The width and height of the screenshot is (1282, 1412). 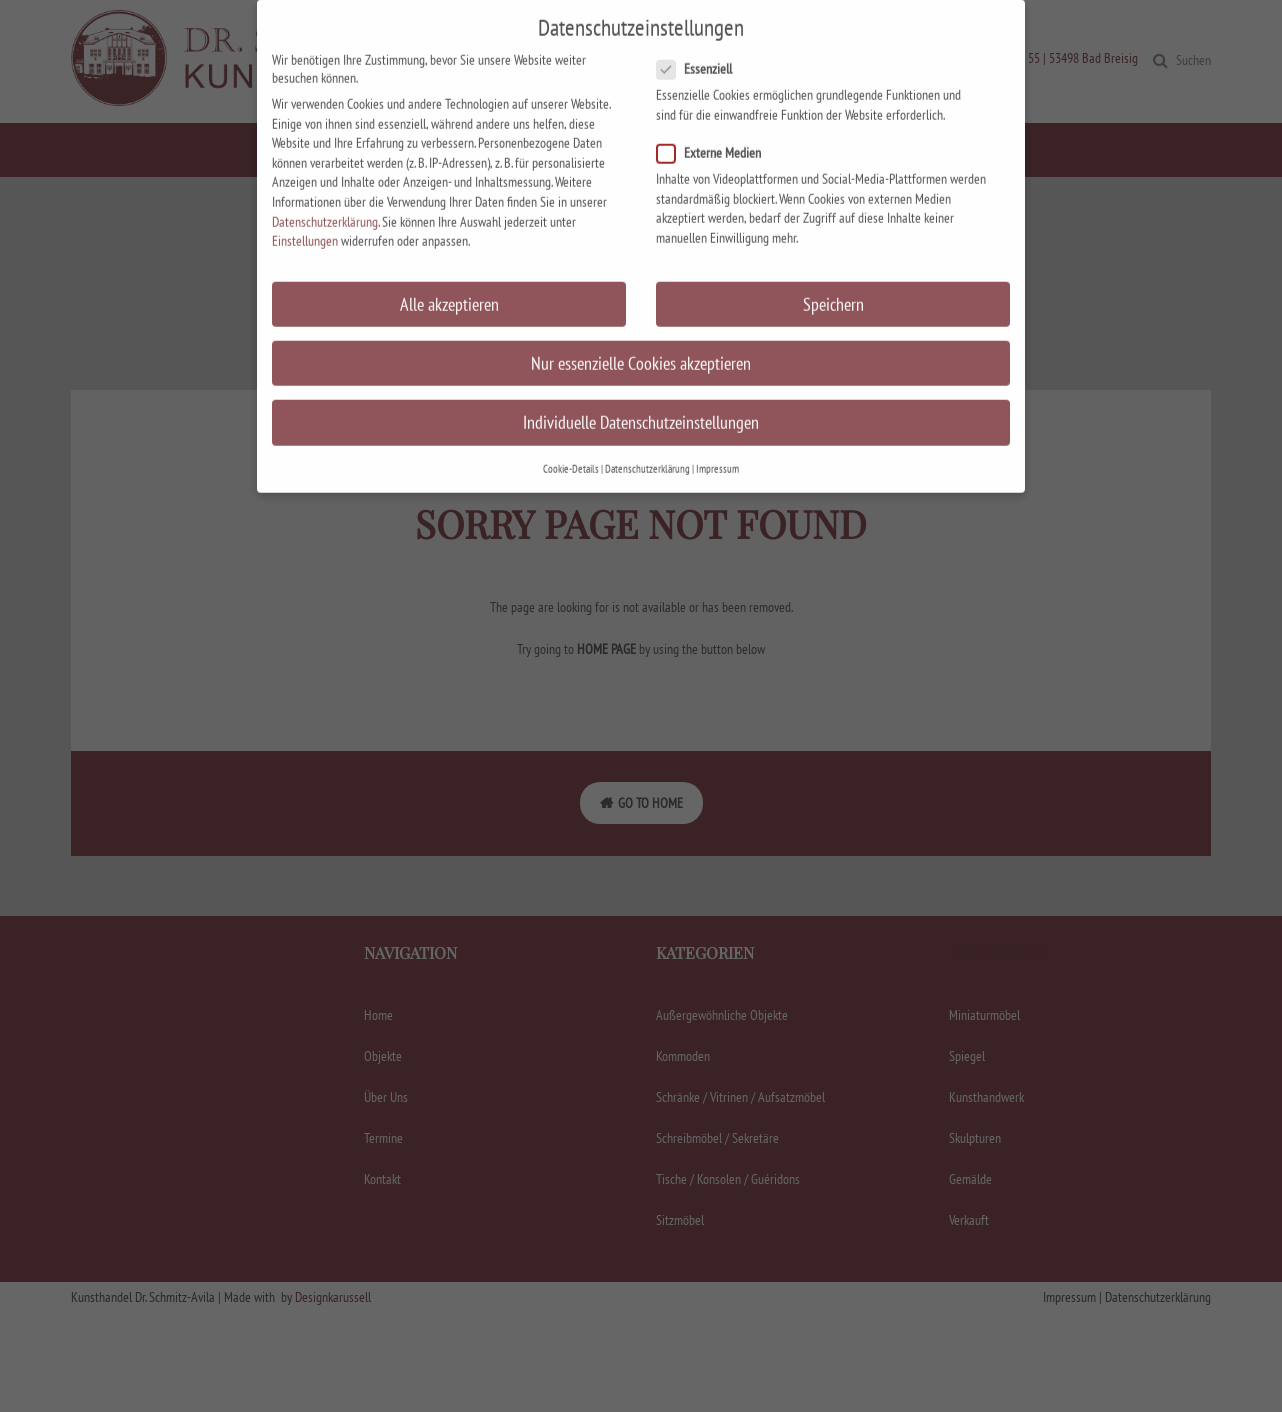 I want to click on Cookie-Details [button], so click(x=571, y=450).